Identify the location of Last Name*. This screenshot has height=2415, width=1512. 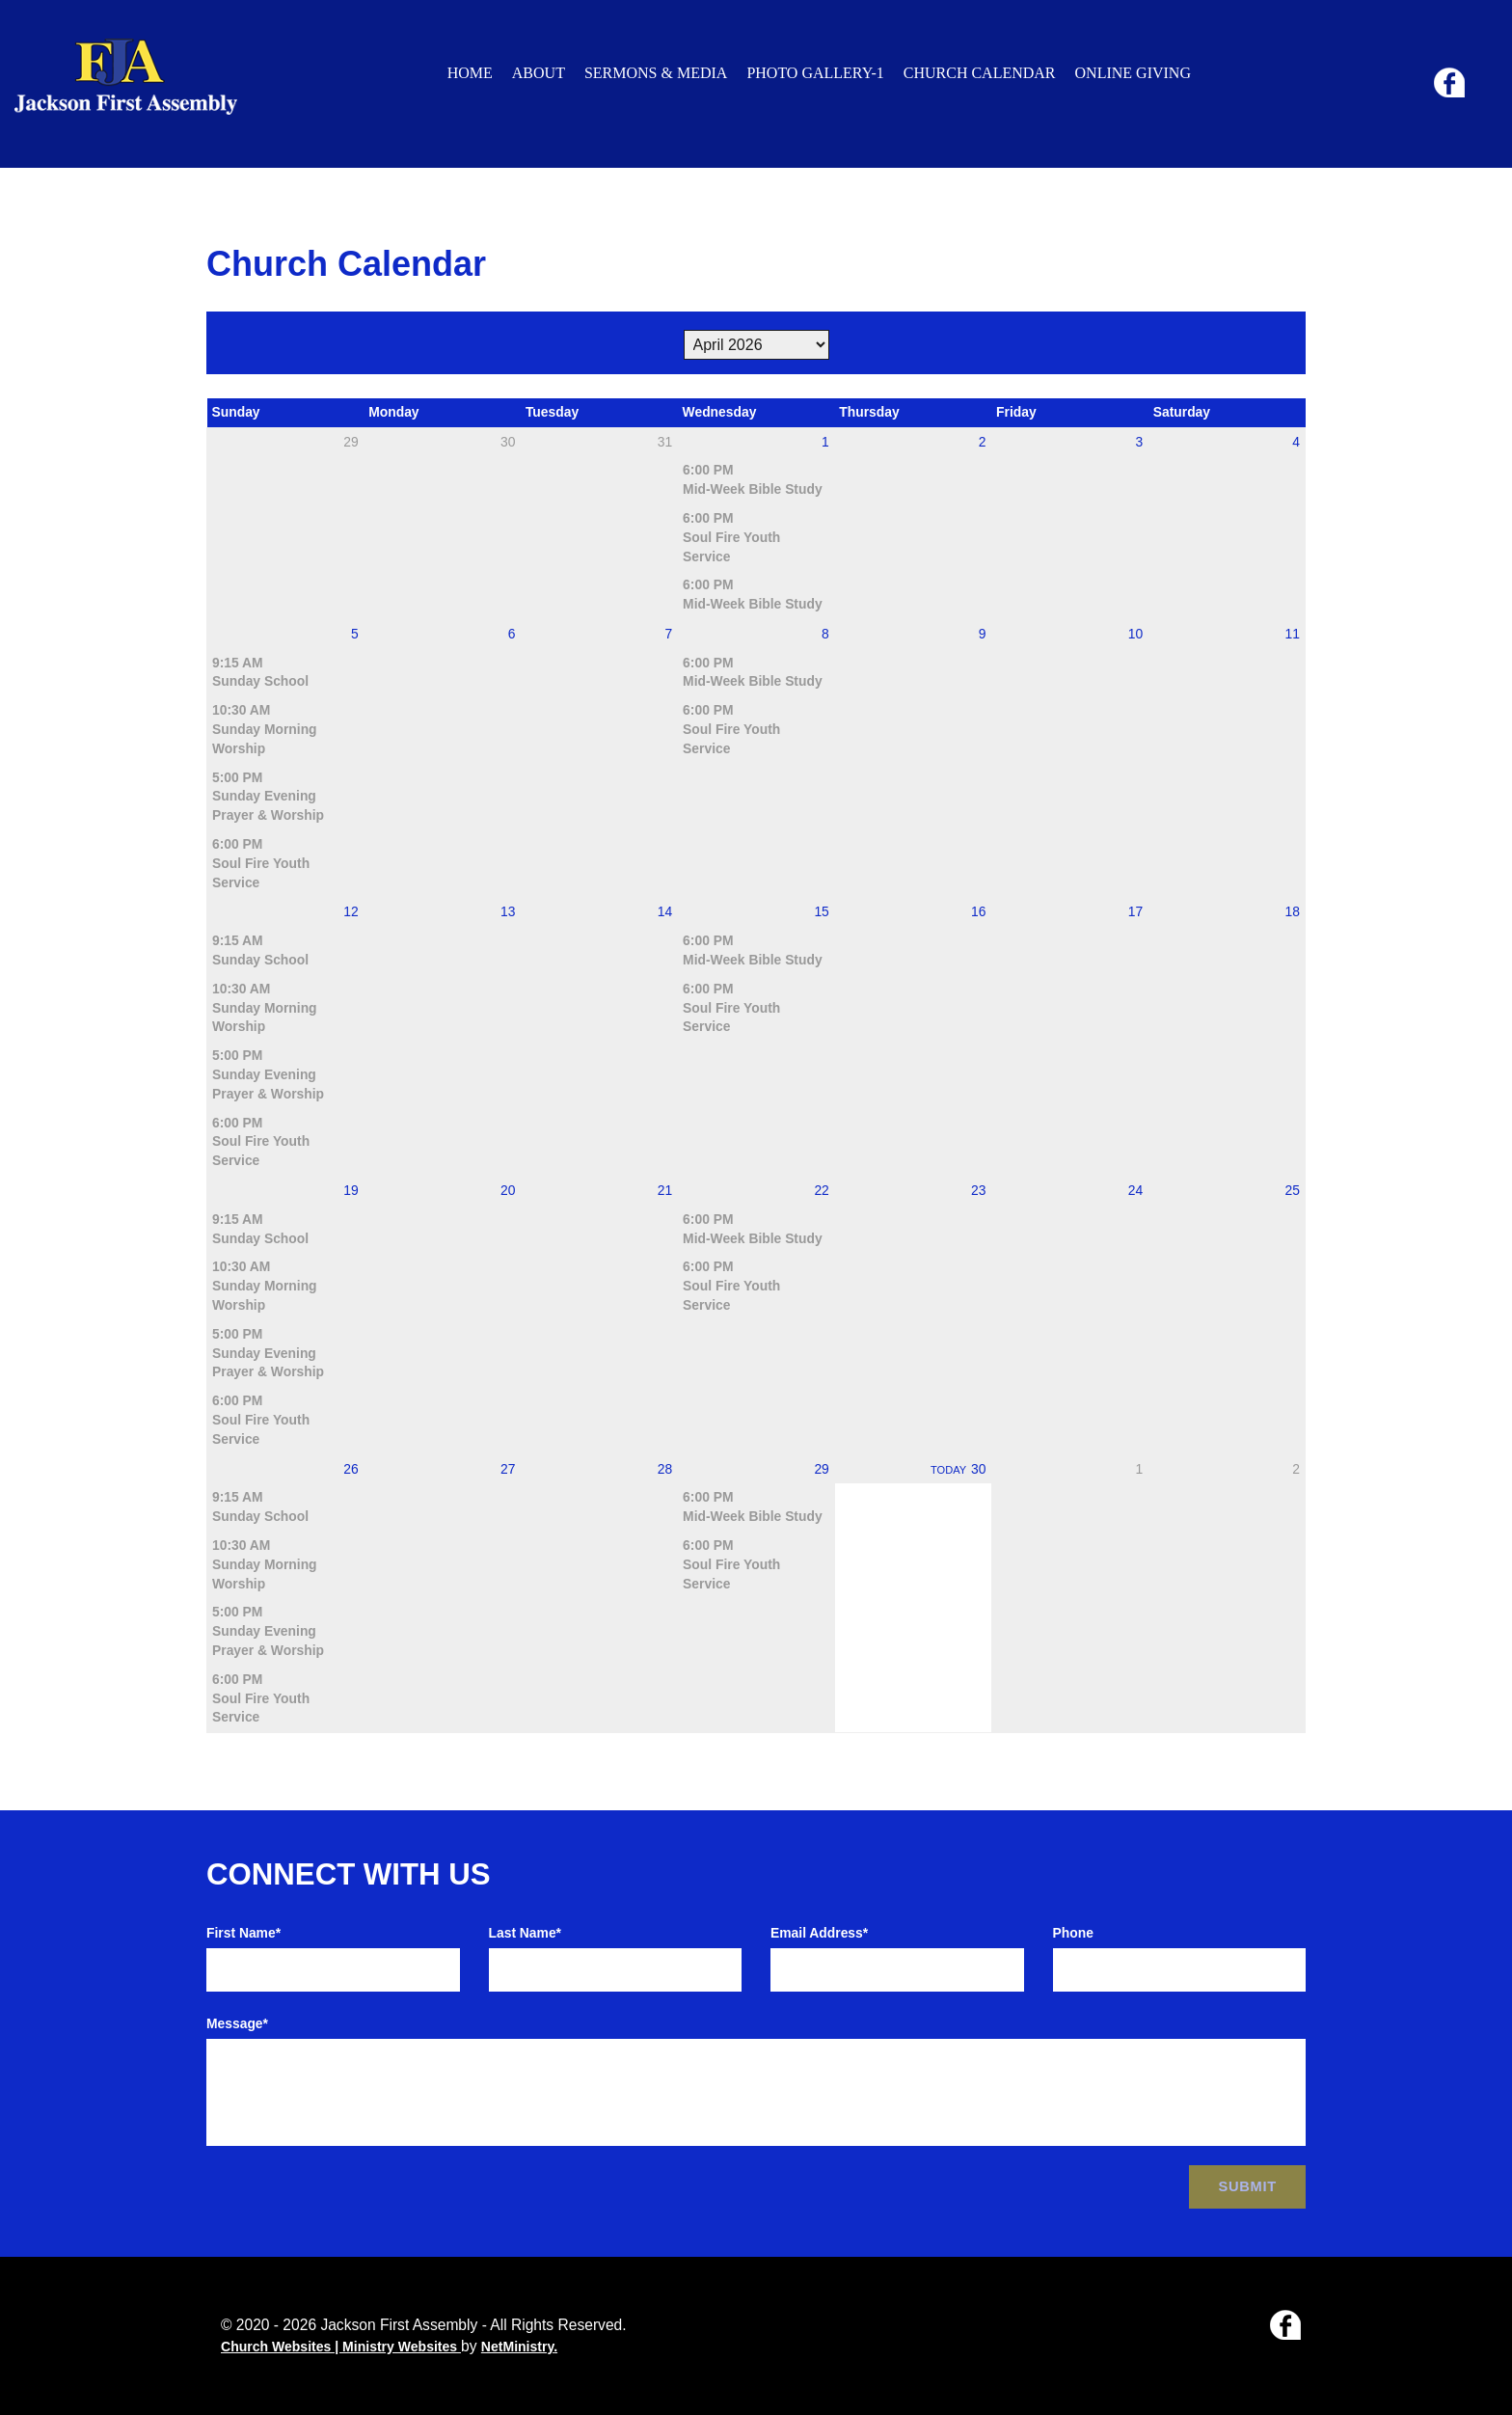
(525, 1932).